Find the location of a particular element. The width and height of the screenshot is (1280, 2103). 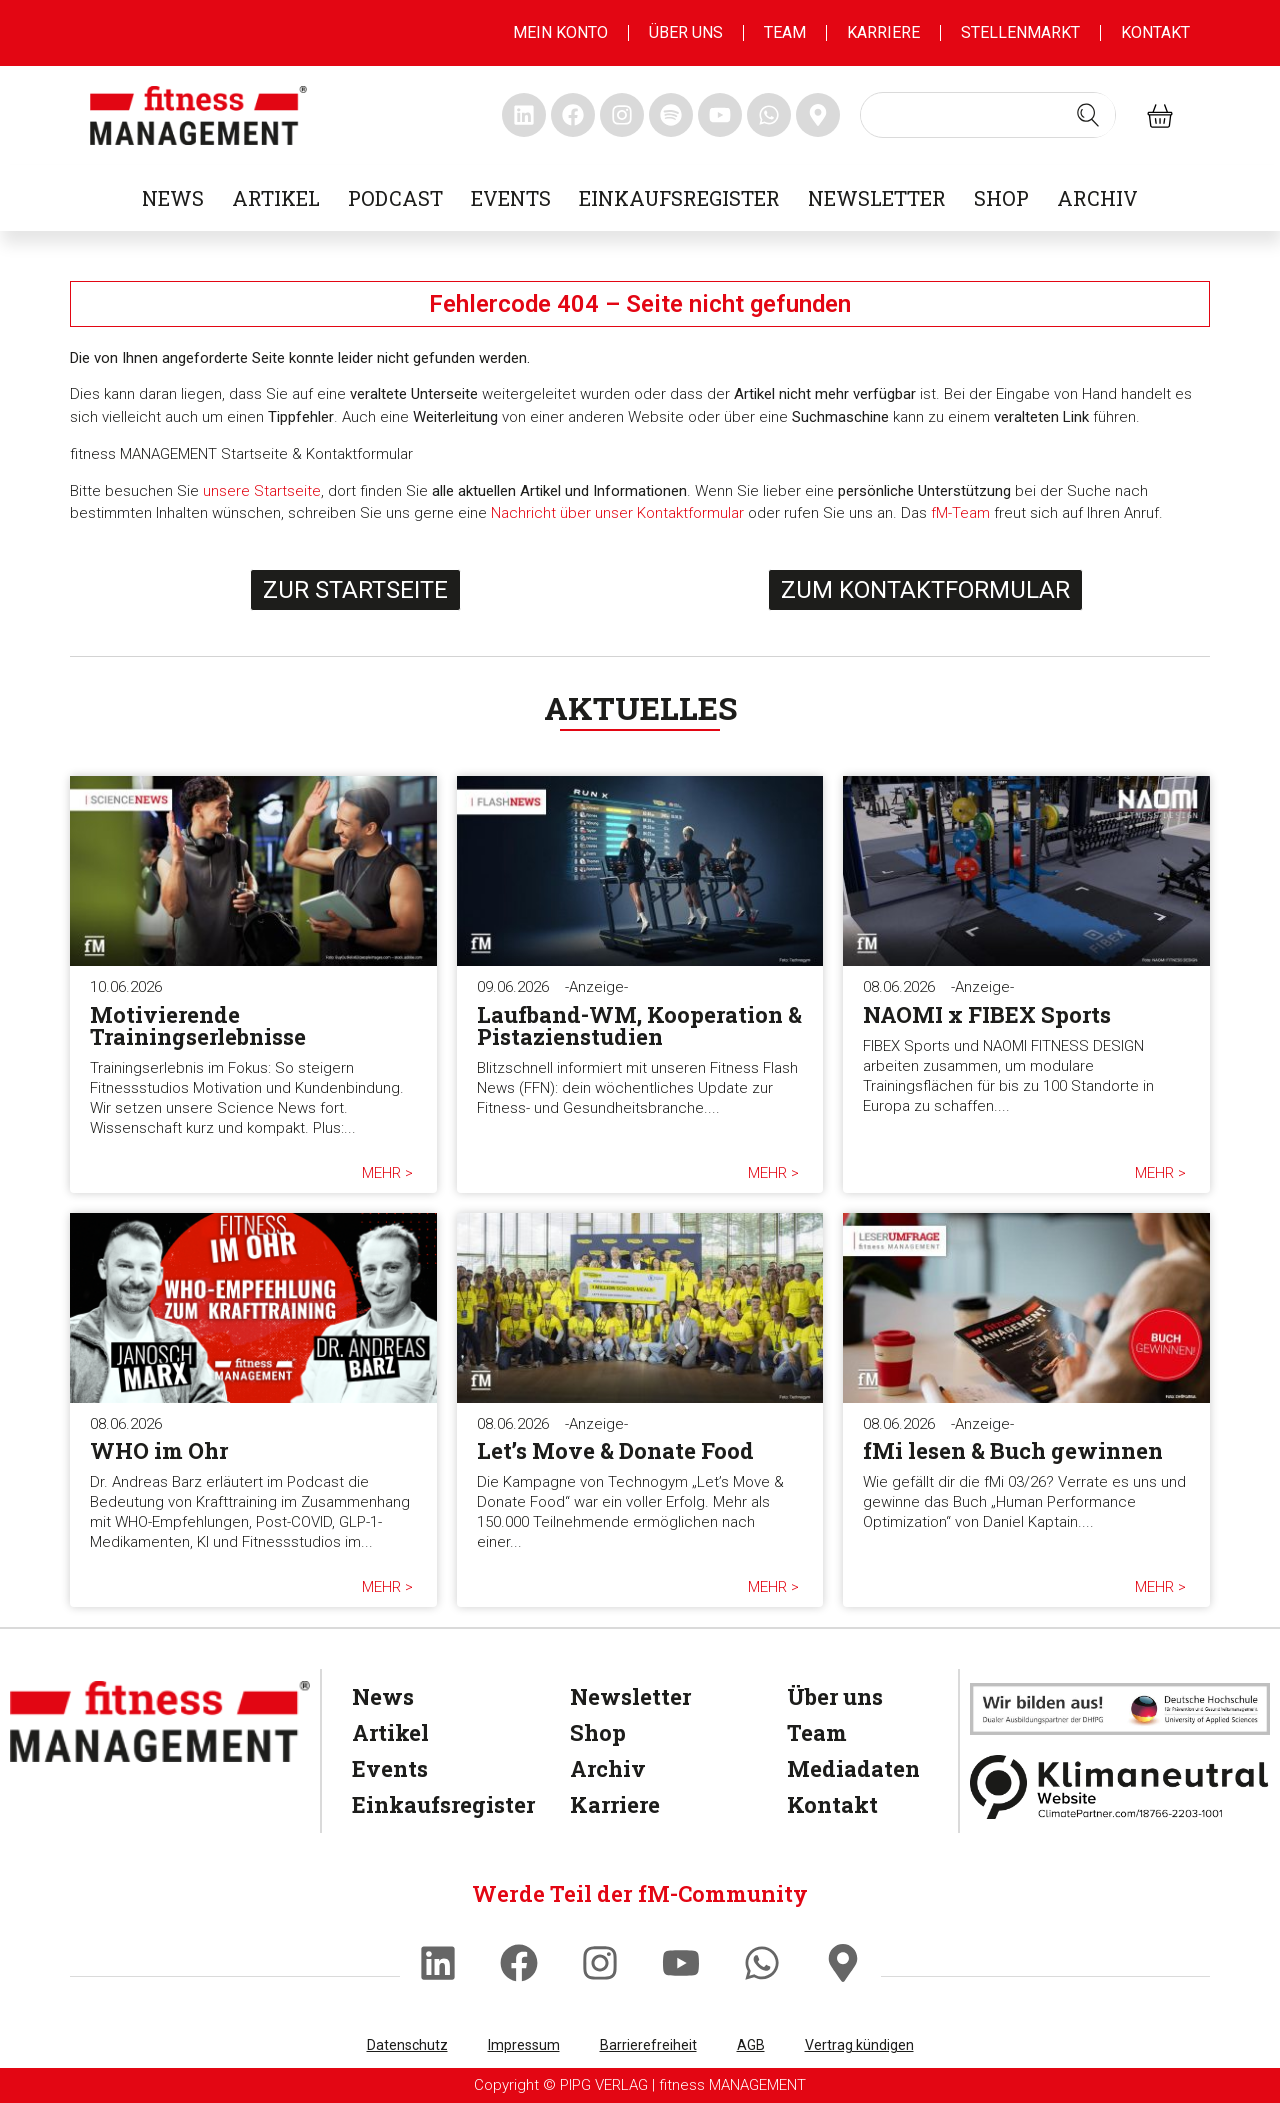

unsere Startseite is located at coordinates (262, 491).